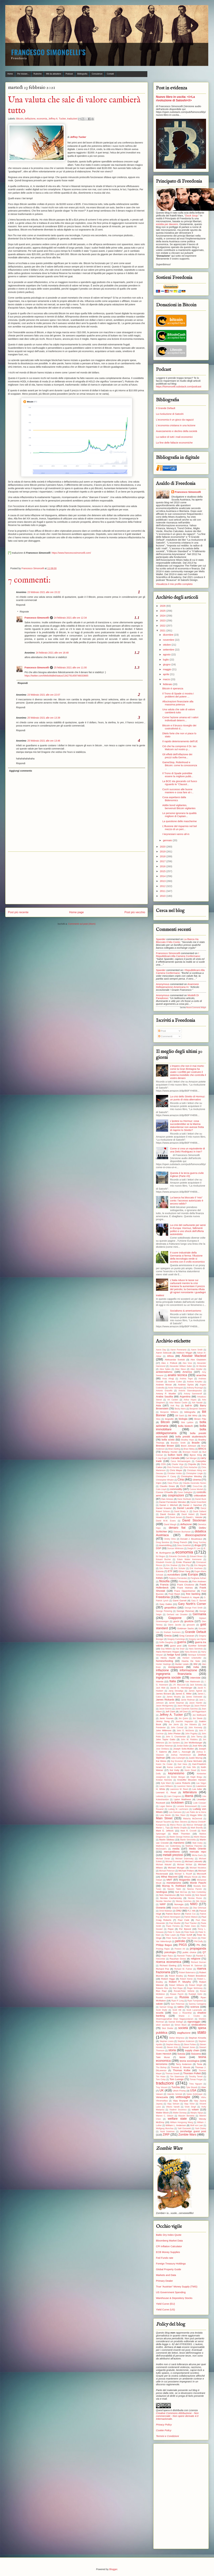  Describe the element at coordinates (170, 413) in the screenshot. I see `La rivoluzione di Satoshi` at that location.